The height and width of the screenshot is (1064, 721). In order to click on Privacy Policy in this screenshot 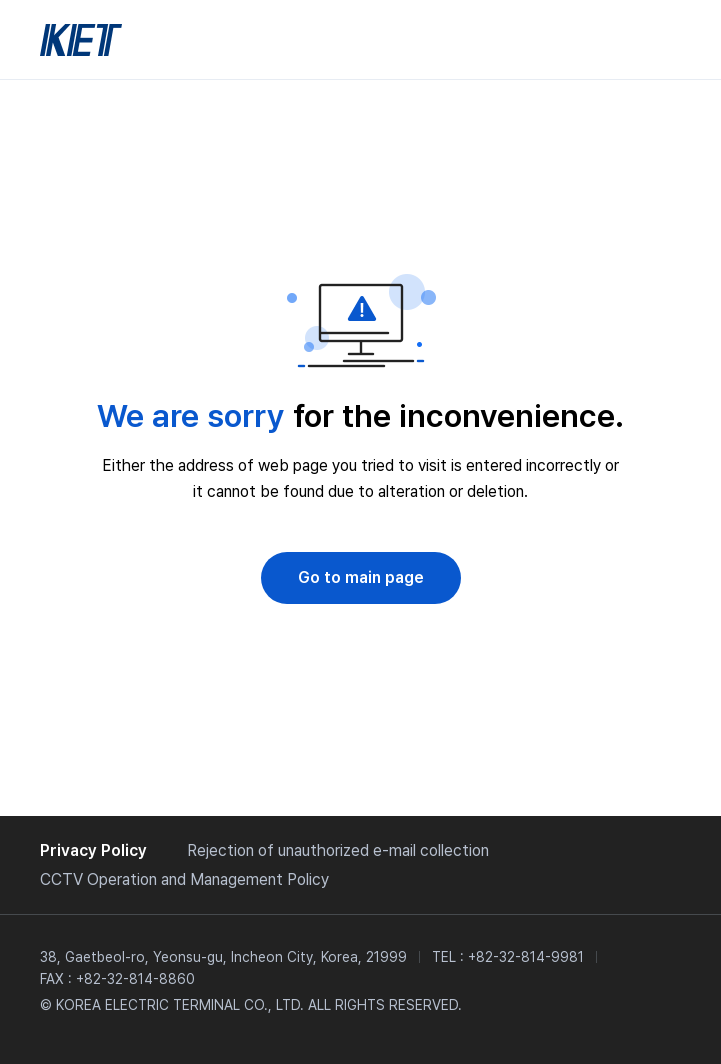, I will do `click(93, 850)`.